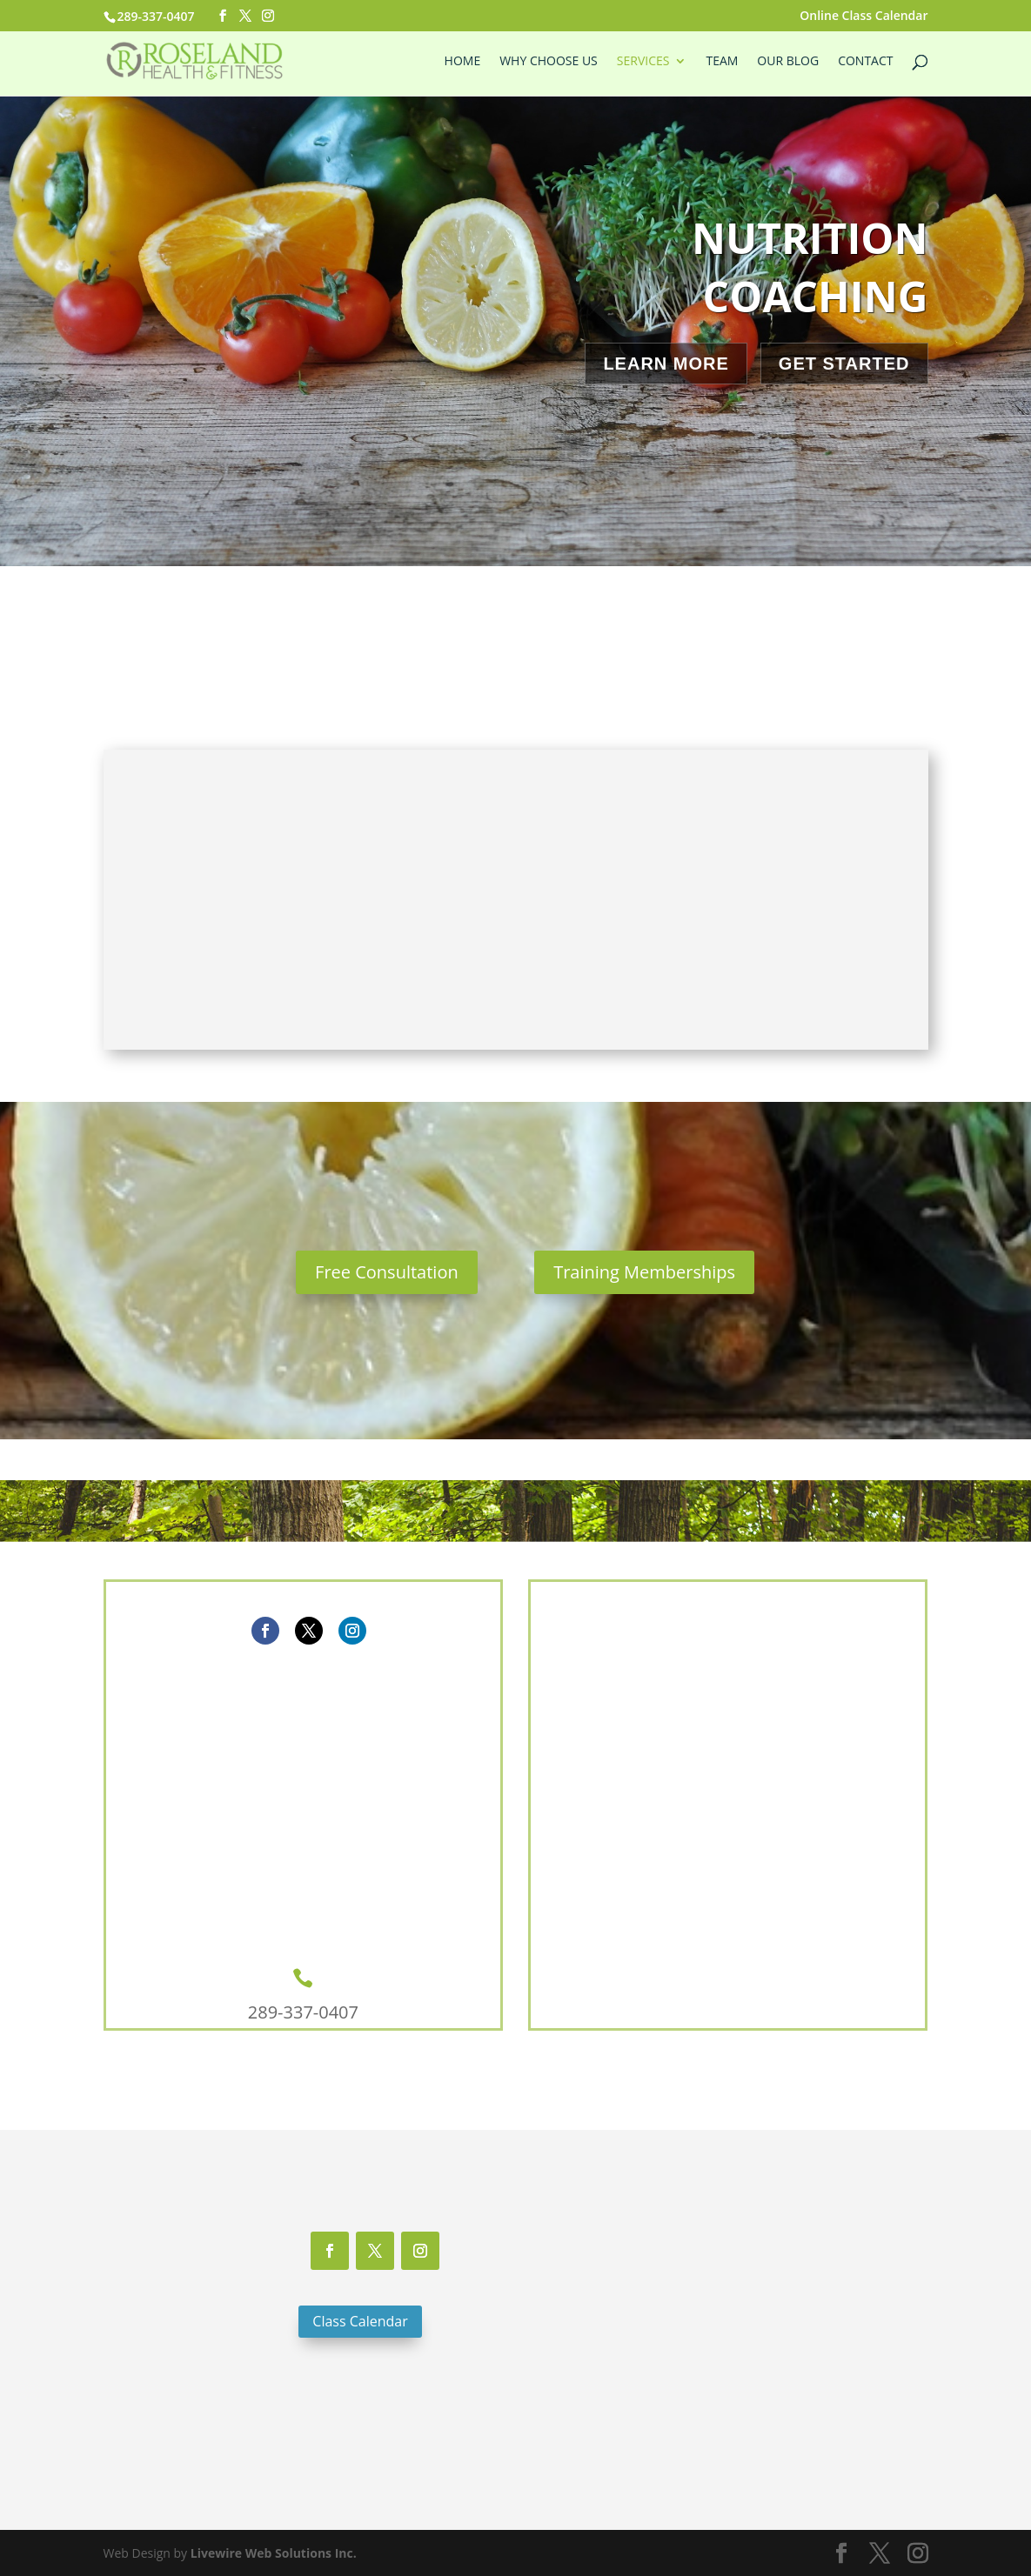 The width and height of the screenshot is (1031, 2576). What do you see at coordinates (274, 2553) in the screenshot?
I see `Livewire Web Solutions Inc.` at bounding box center [274, 2553].